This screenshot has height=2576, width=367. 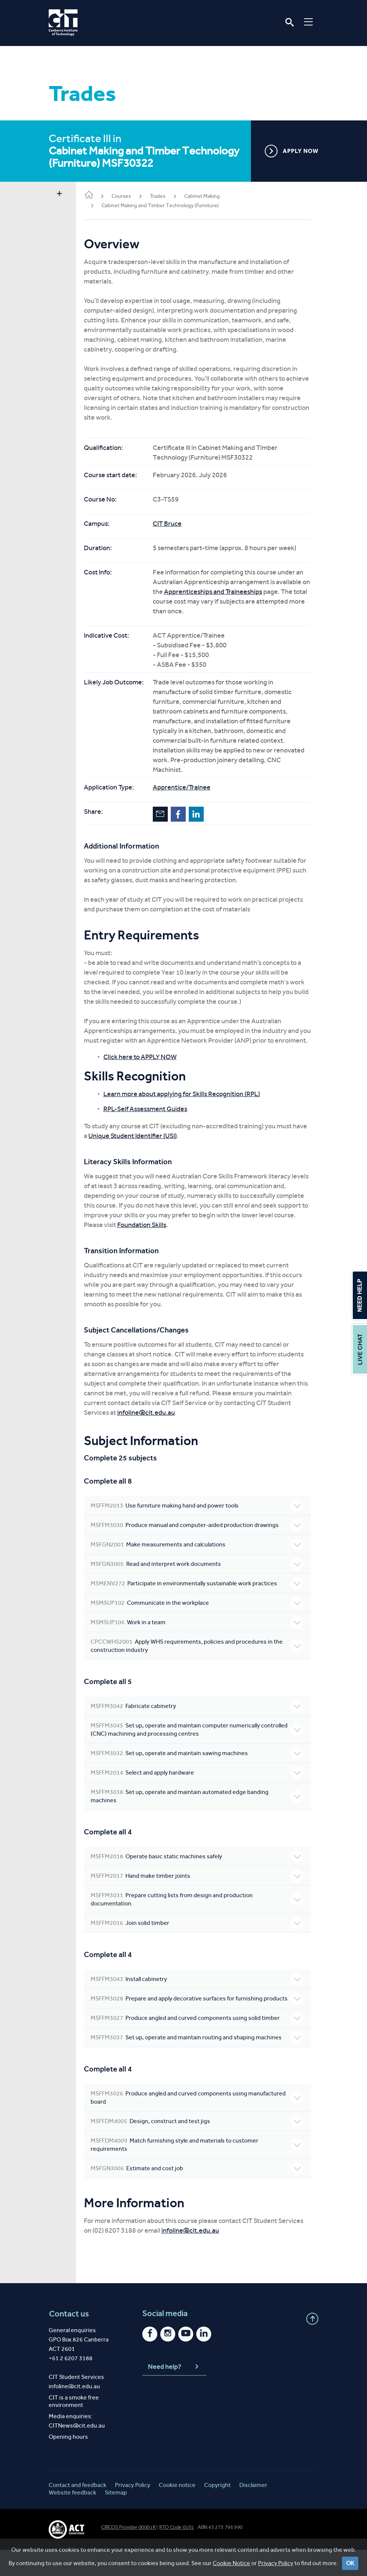 What do you see at coordinates (200, 2170) in the screenshot?
I see `Match furnishing style and materials to customer requirements` at bounding box center [200, 2170].